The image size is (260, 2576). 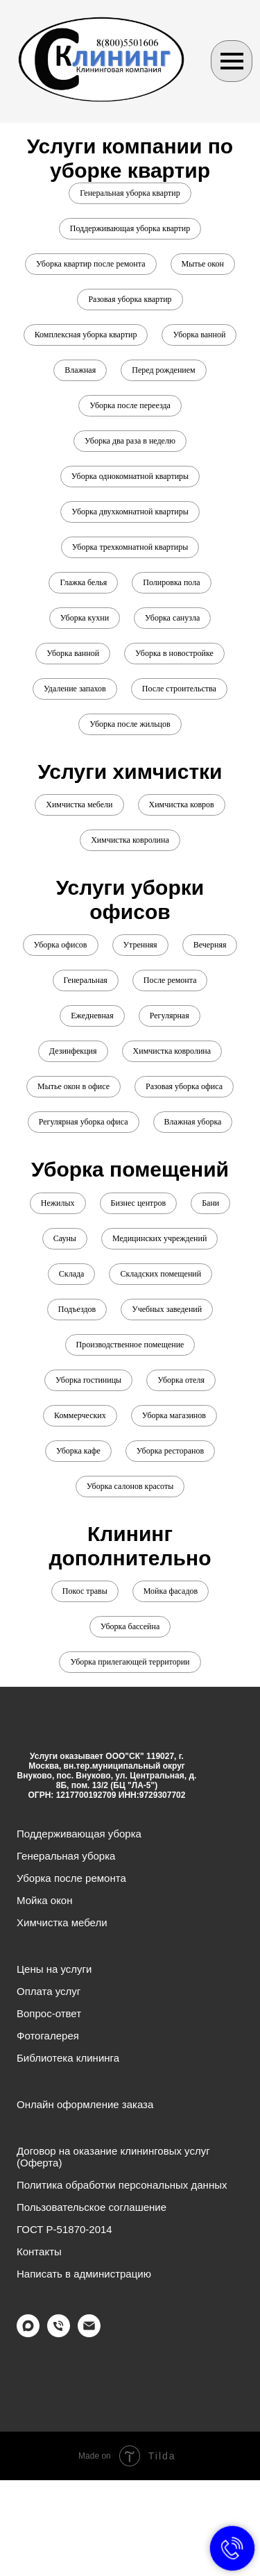 What do you see at coordinates (28, 2333) in the screenshot?
I see `[maxmessenger]` at bounding box center [28, 2333].